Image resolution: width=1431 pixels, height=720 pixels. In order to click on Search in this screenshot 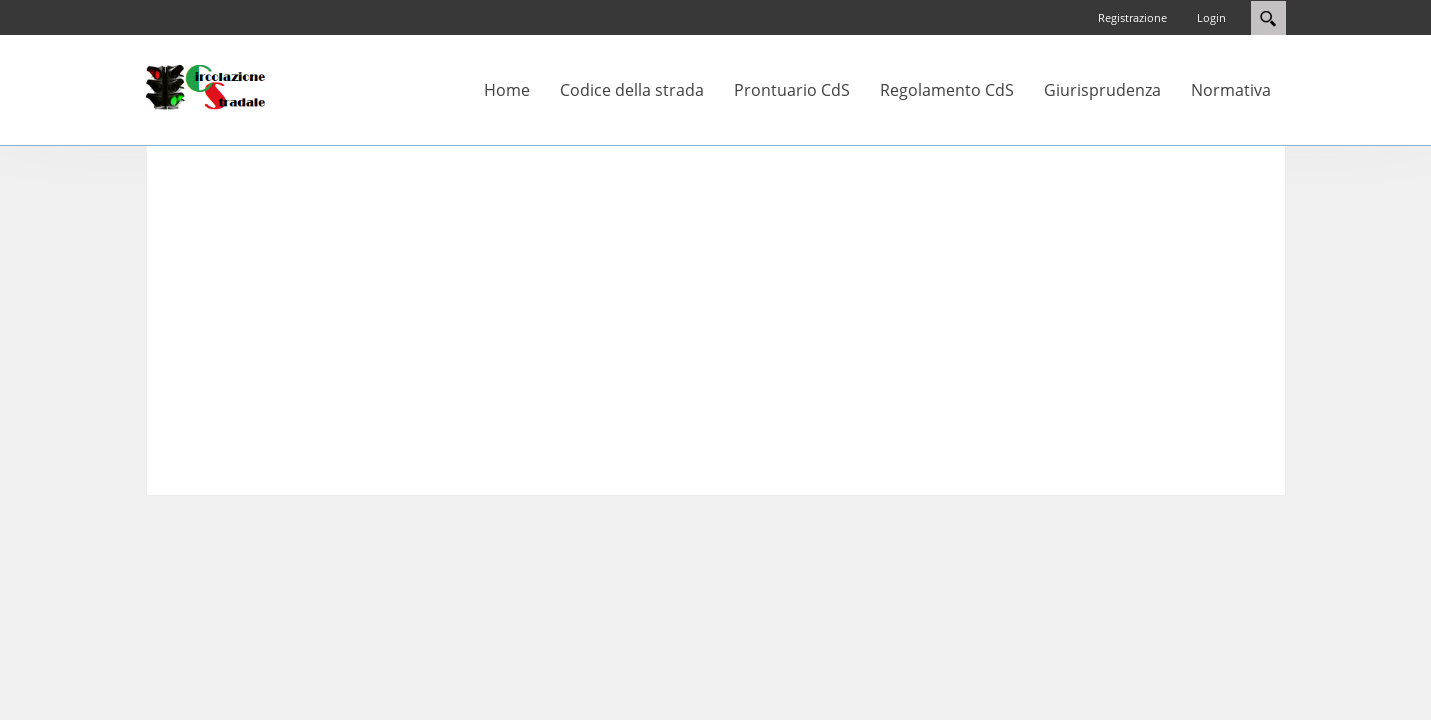, I will do `click(1268, 18)`.